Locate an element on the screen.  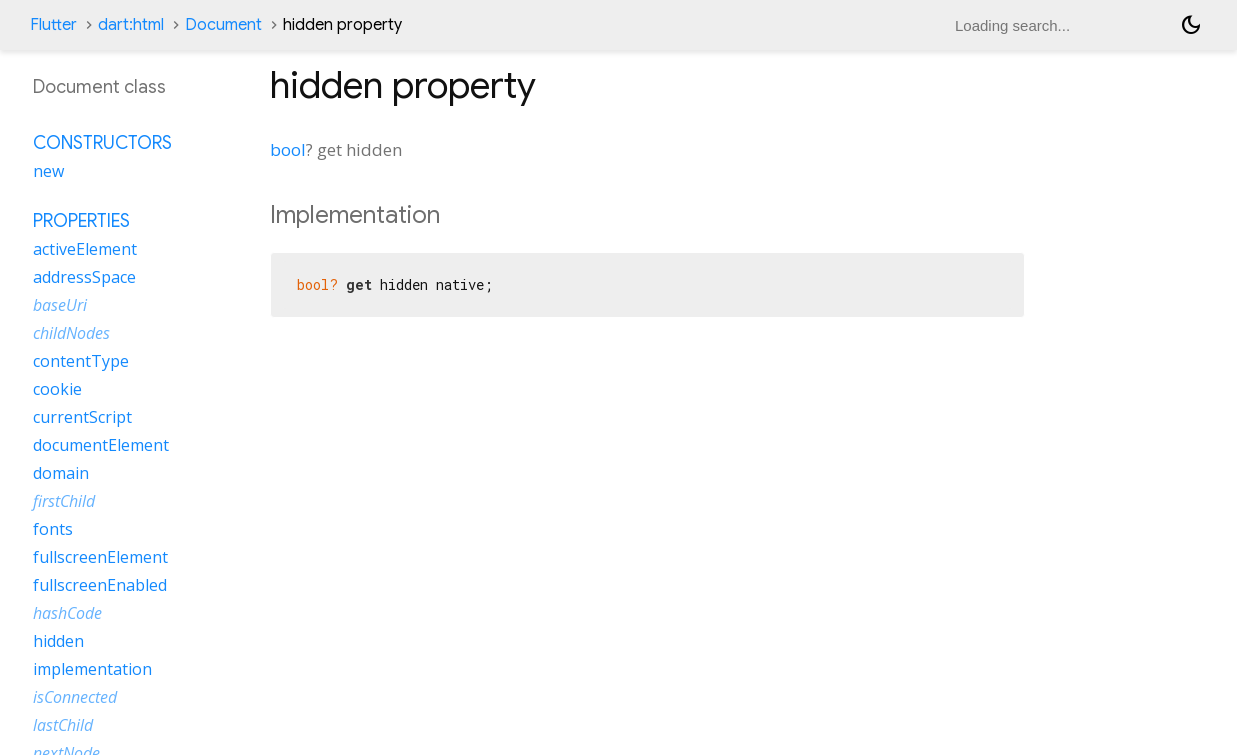
Document is located at coordinates (223, 25).